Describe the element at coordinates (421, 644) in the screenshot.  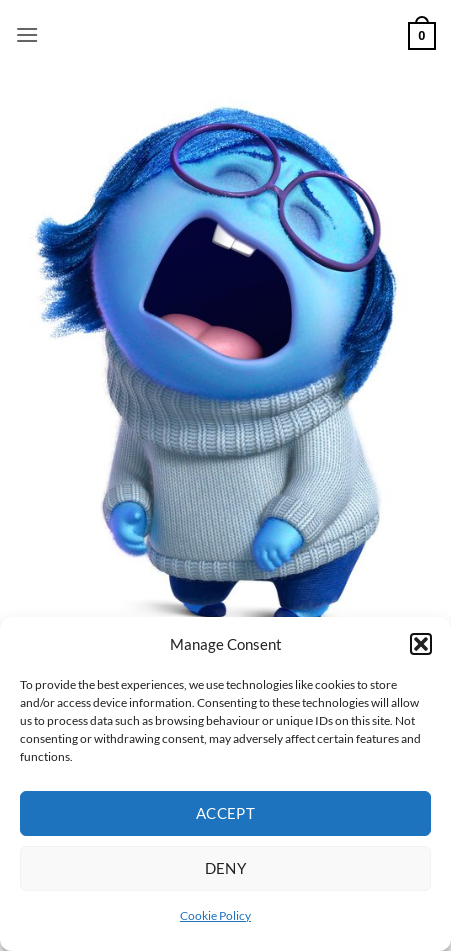
I see `[button]` at that location.